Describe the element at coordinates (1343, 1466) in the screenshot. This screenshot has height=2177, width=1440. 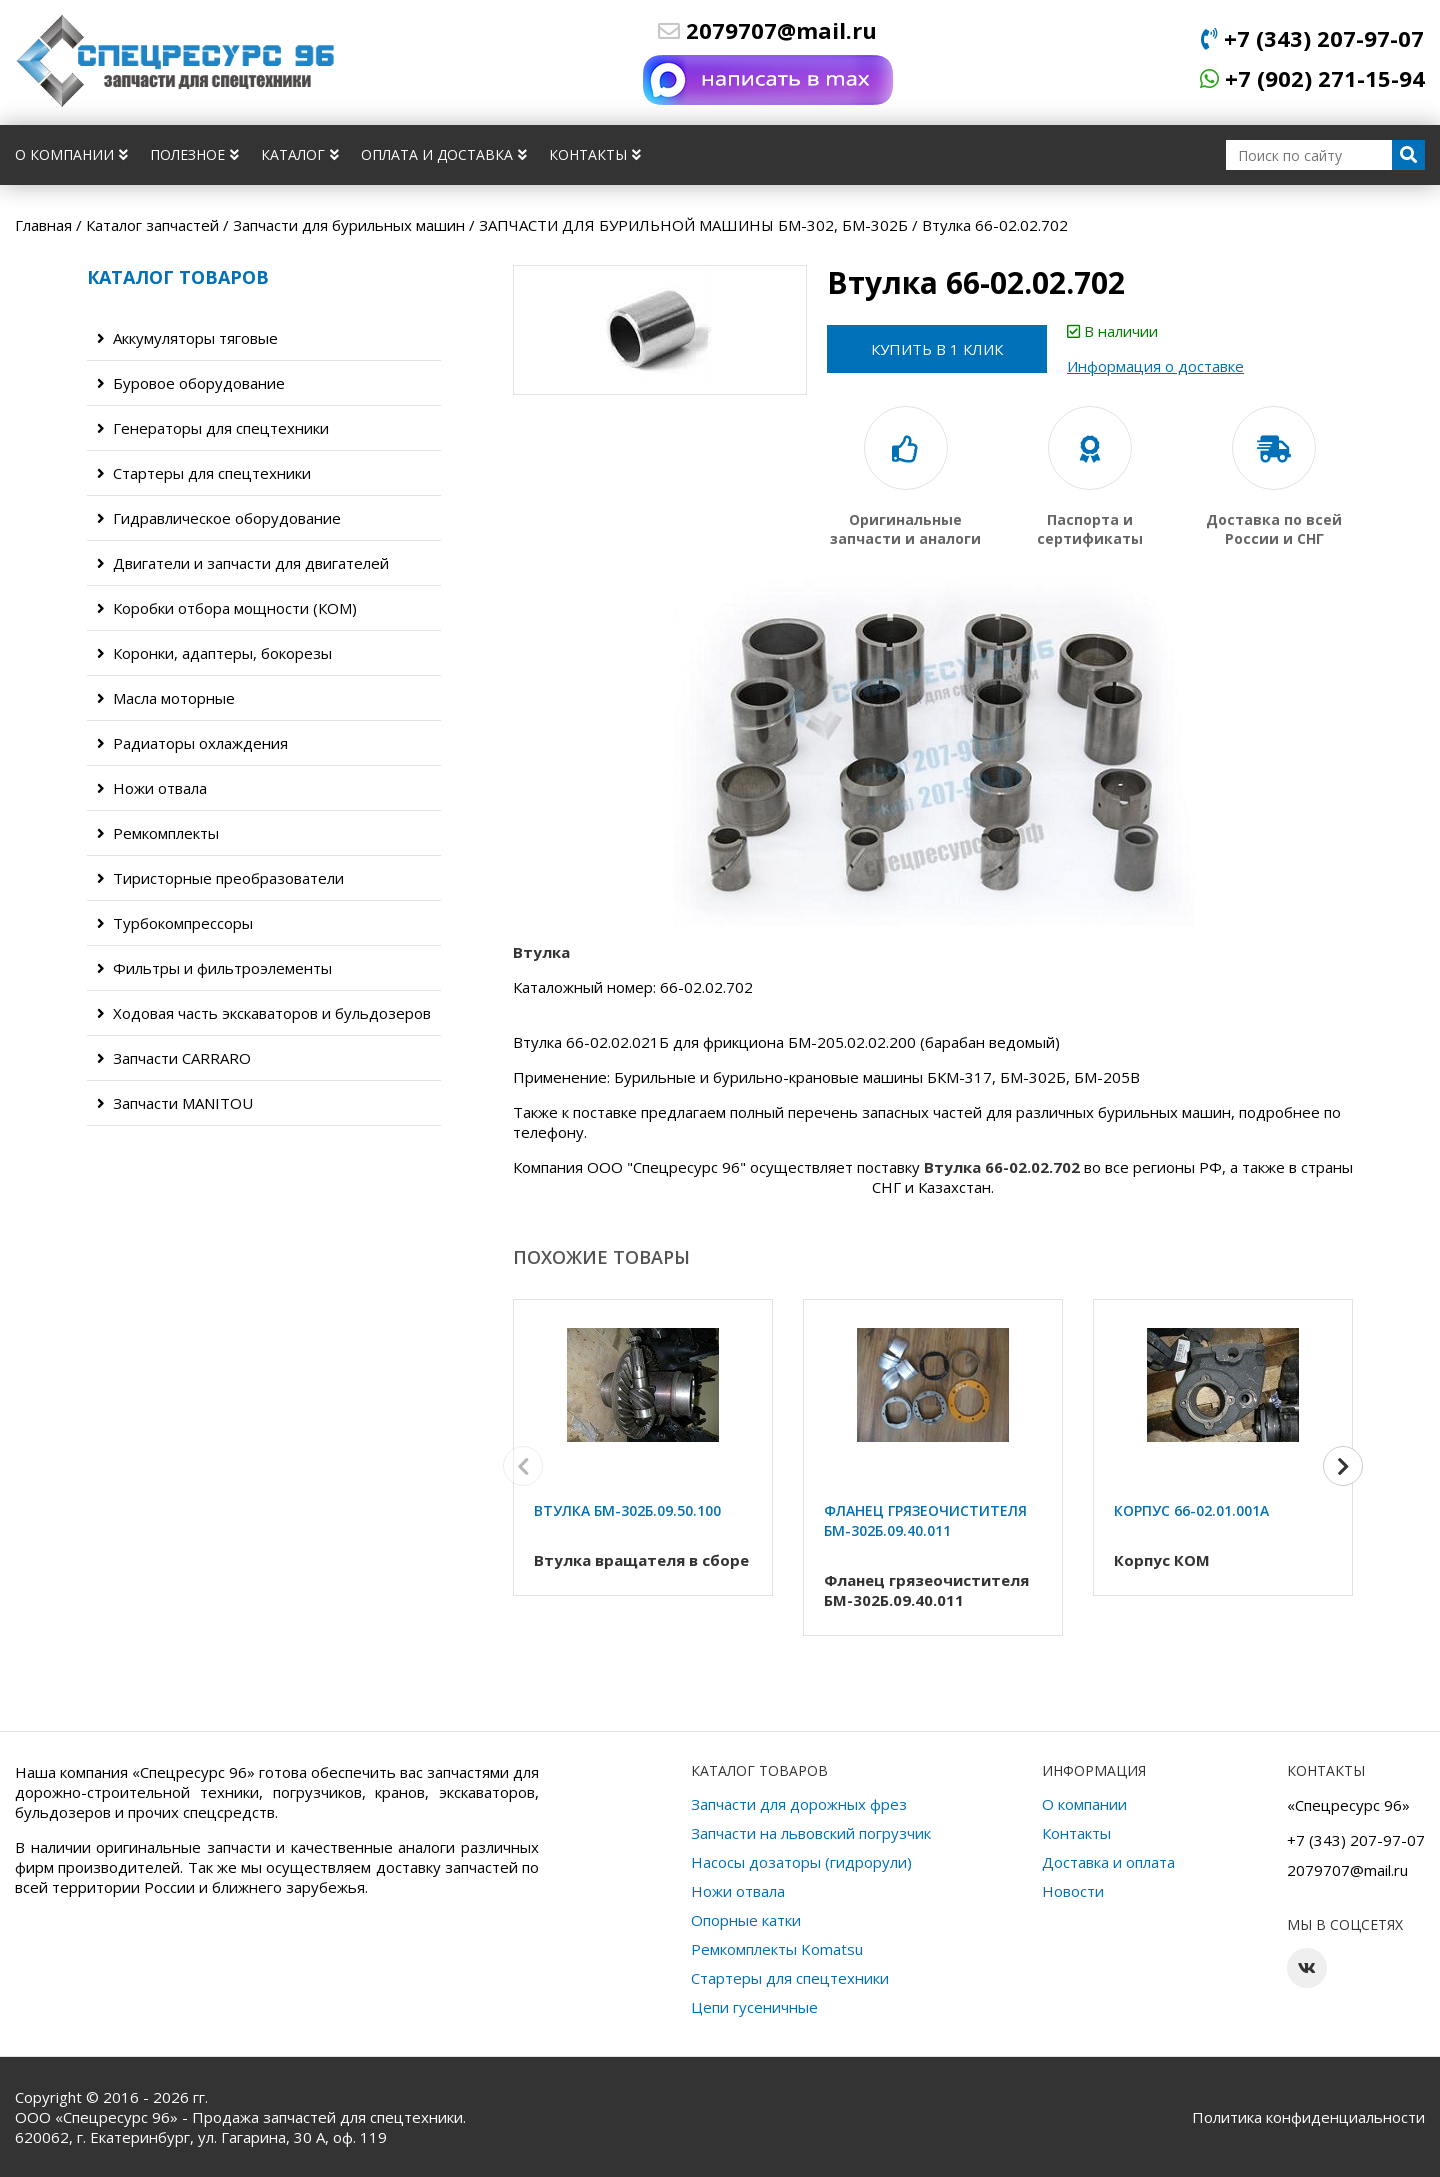
I see `[button]` at that location.